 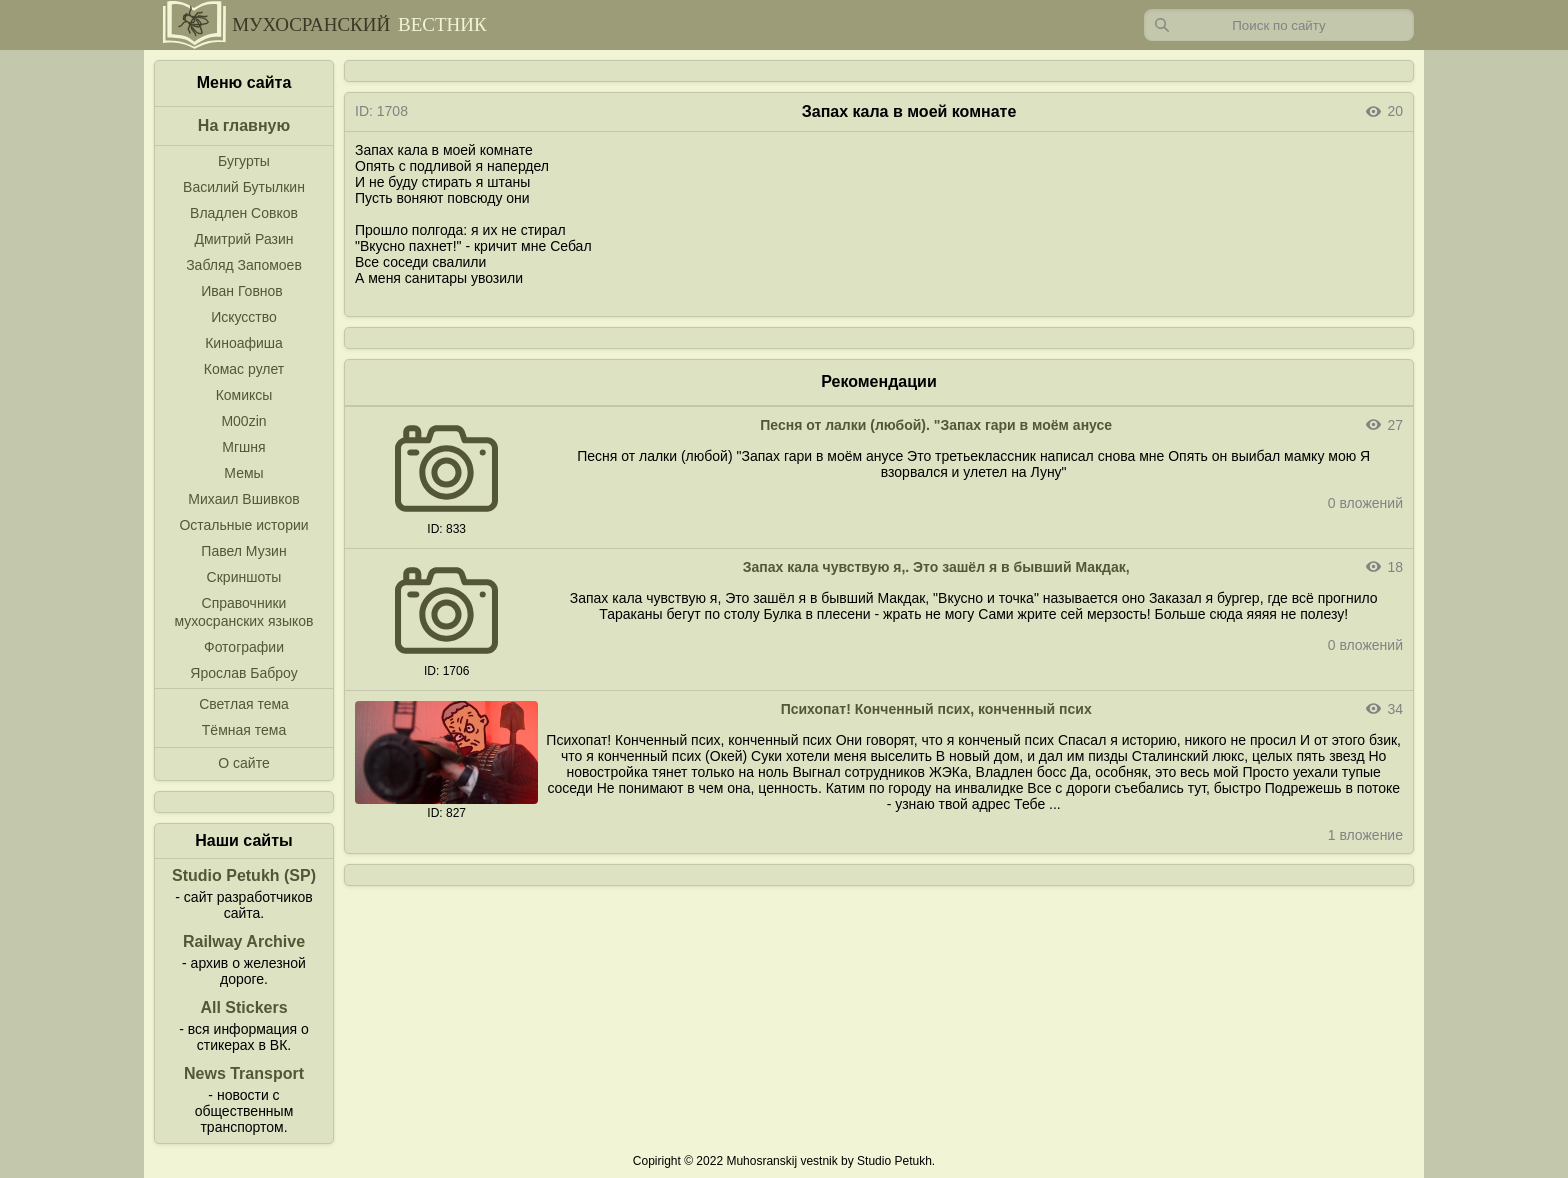 What do you see at coordinates (244, 265) in the screenshot?
I see `Забляд Запомоев` at bounding box center [244, 265].